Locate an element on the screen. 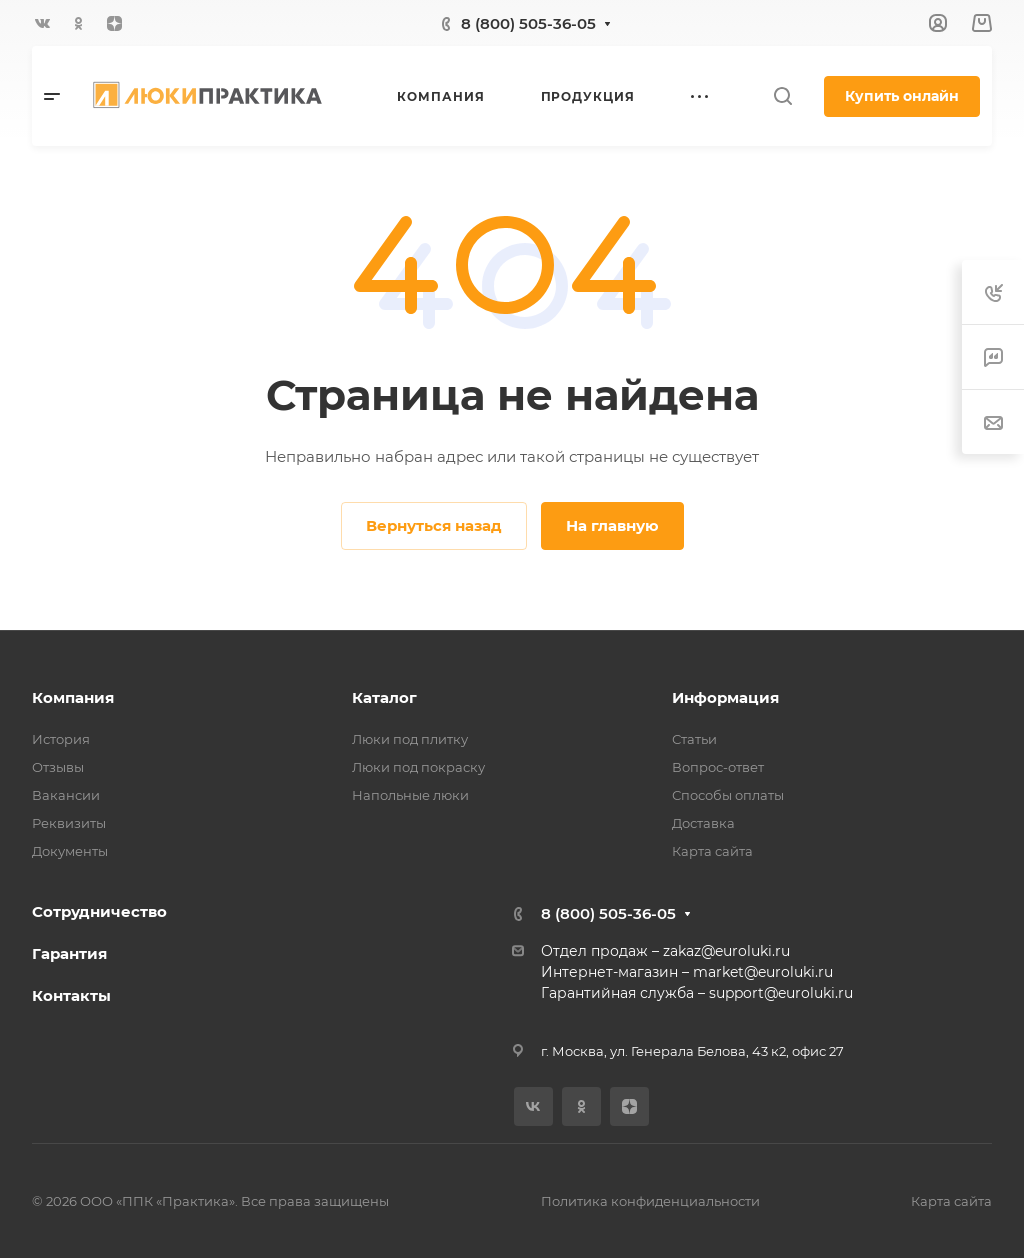 The image size is (1024, 1258). Люки под плитку is located at coordinates (410, 739).